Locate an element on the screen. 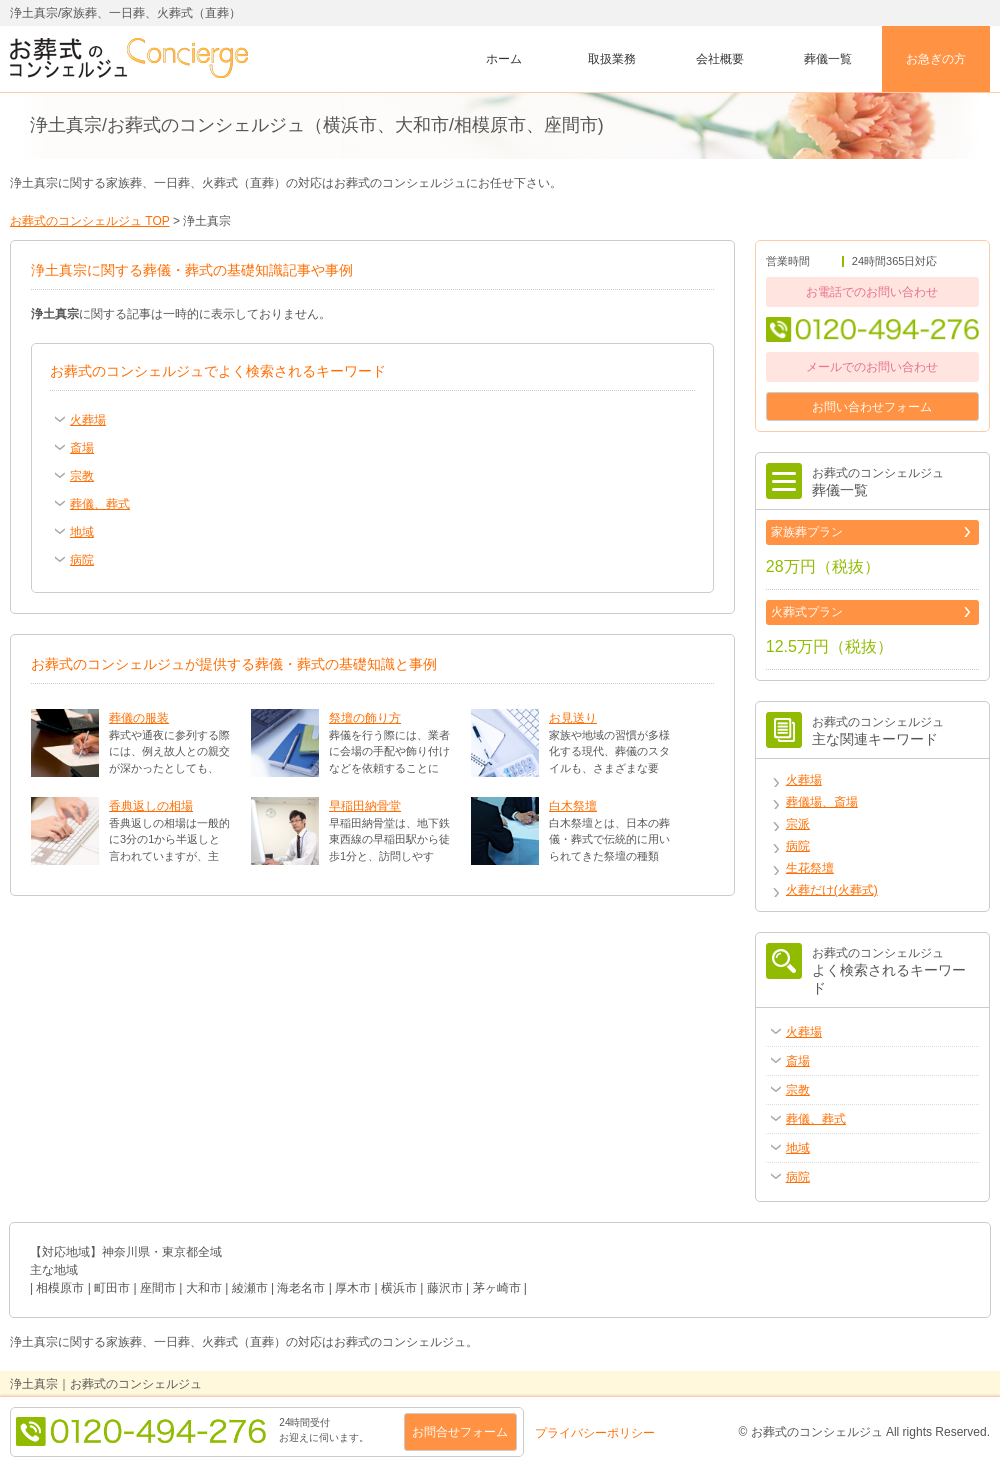 The image size is (1000, 1468). 早稲田納骨堂 is located at coordinates (365, 806).